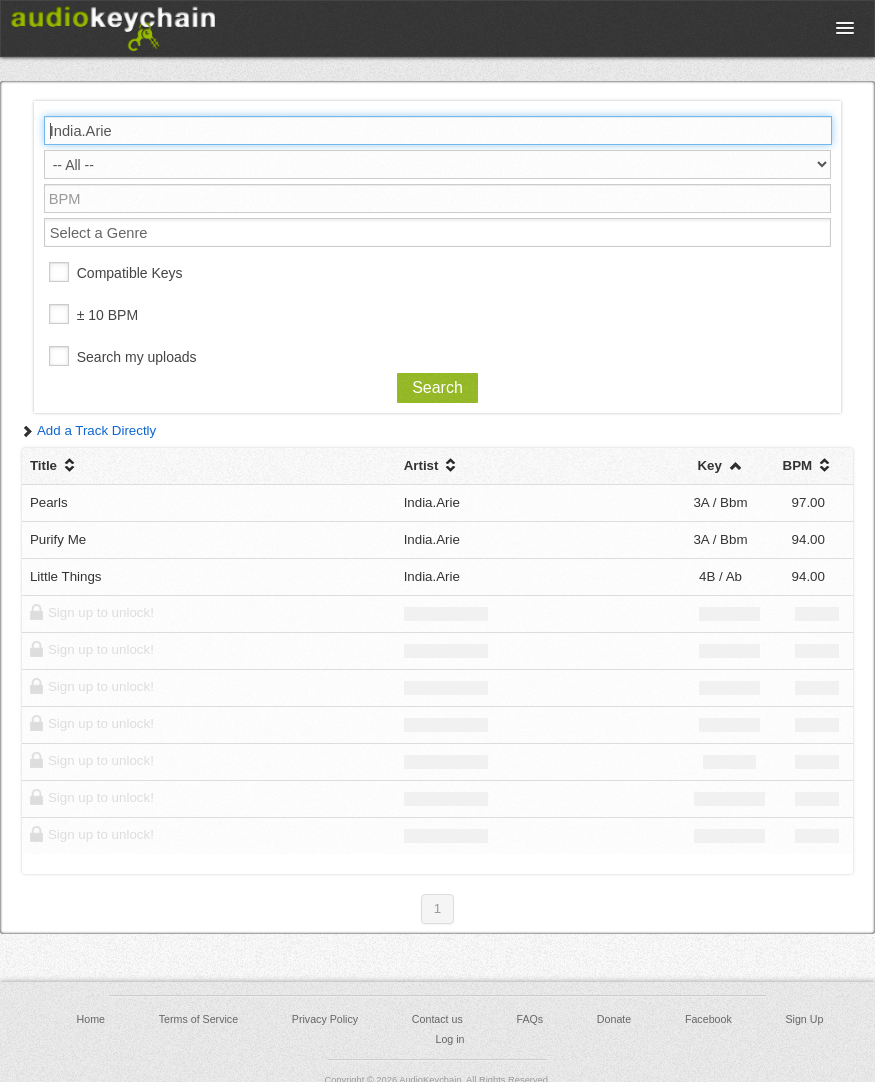  Describe the element at coordinates (449, 1039) in the screenshot. I see `Log in` at that location.